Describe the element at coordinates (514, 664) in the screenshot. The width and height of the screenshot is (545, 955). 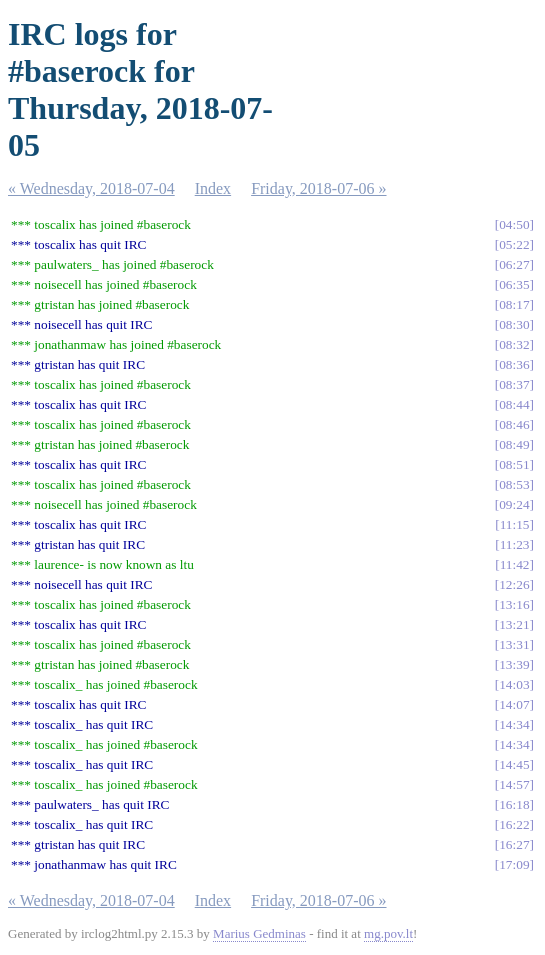
I see `13:39` at that location.